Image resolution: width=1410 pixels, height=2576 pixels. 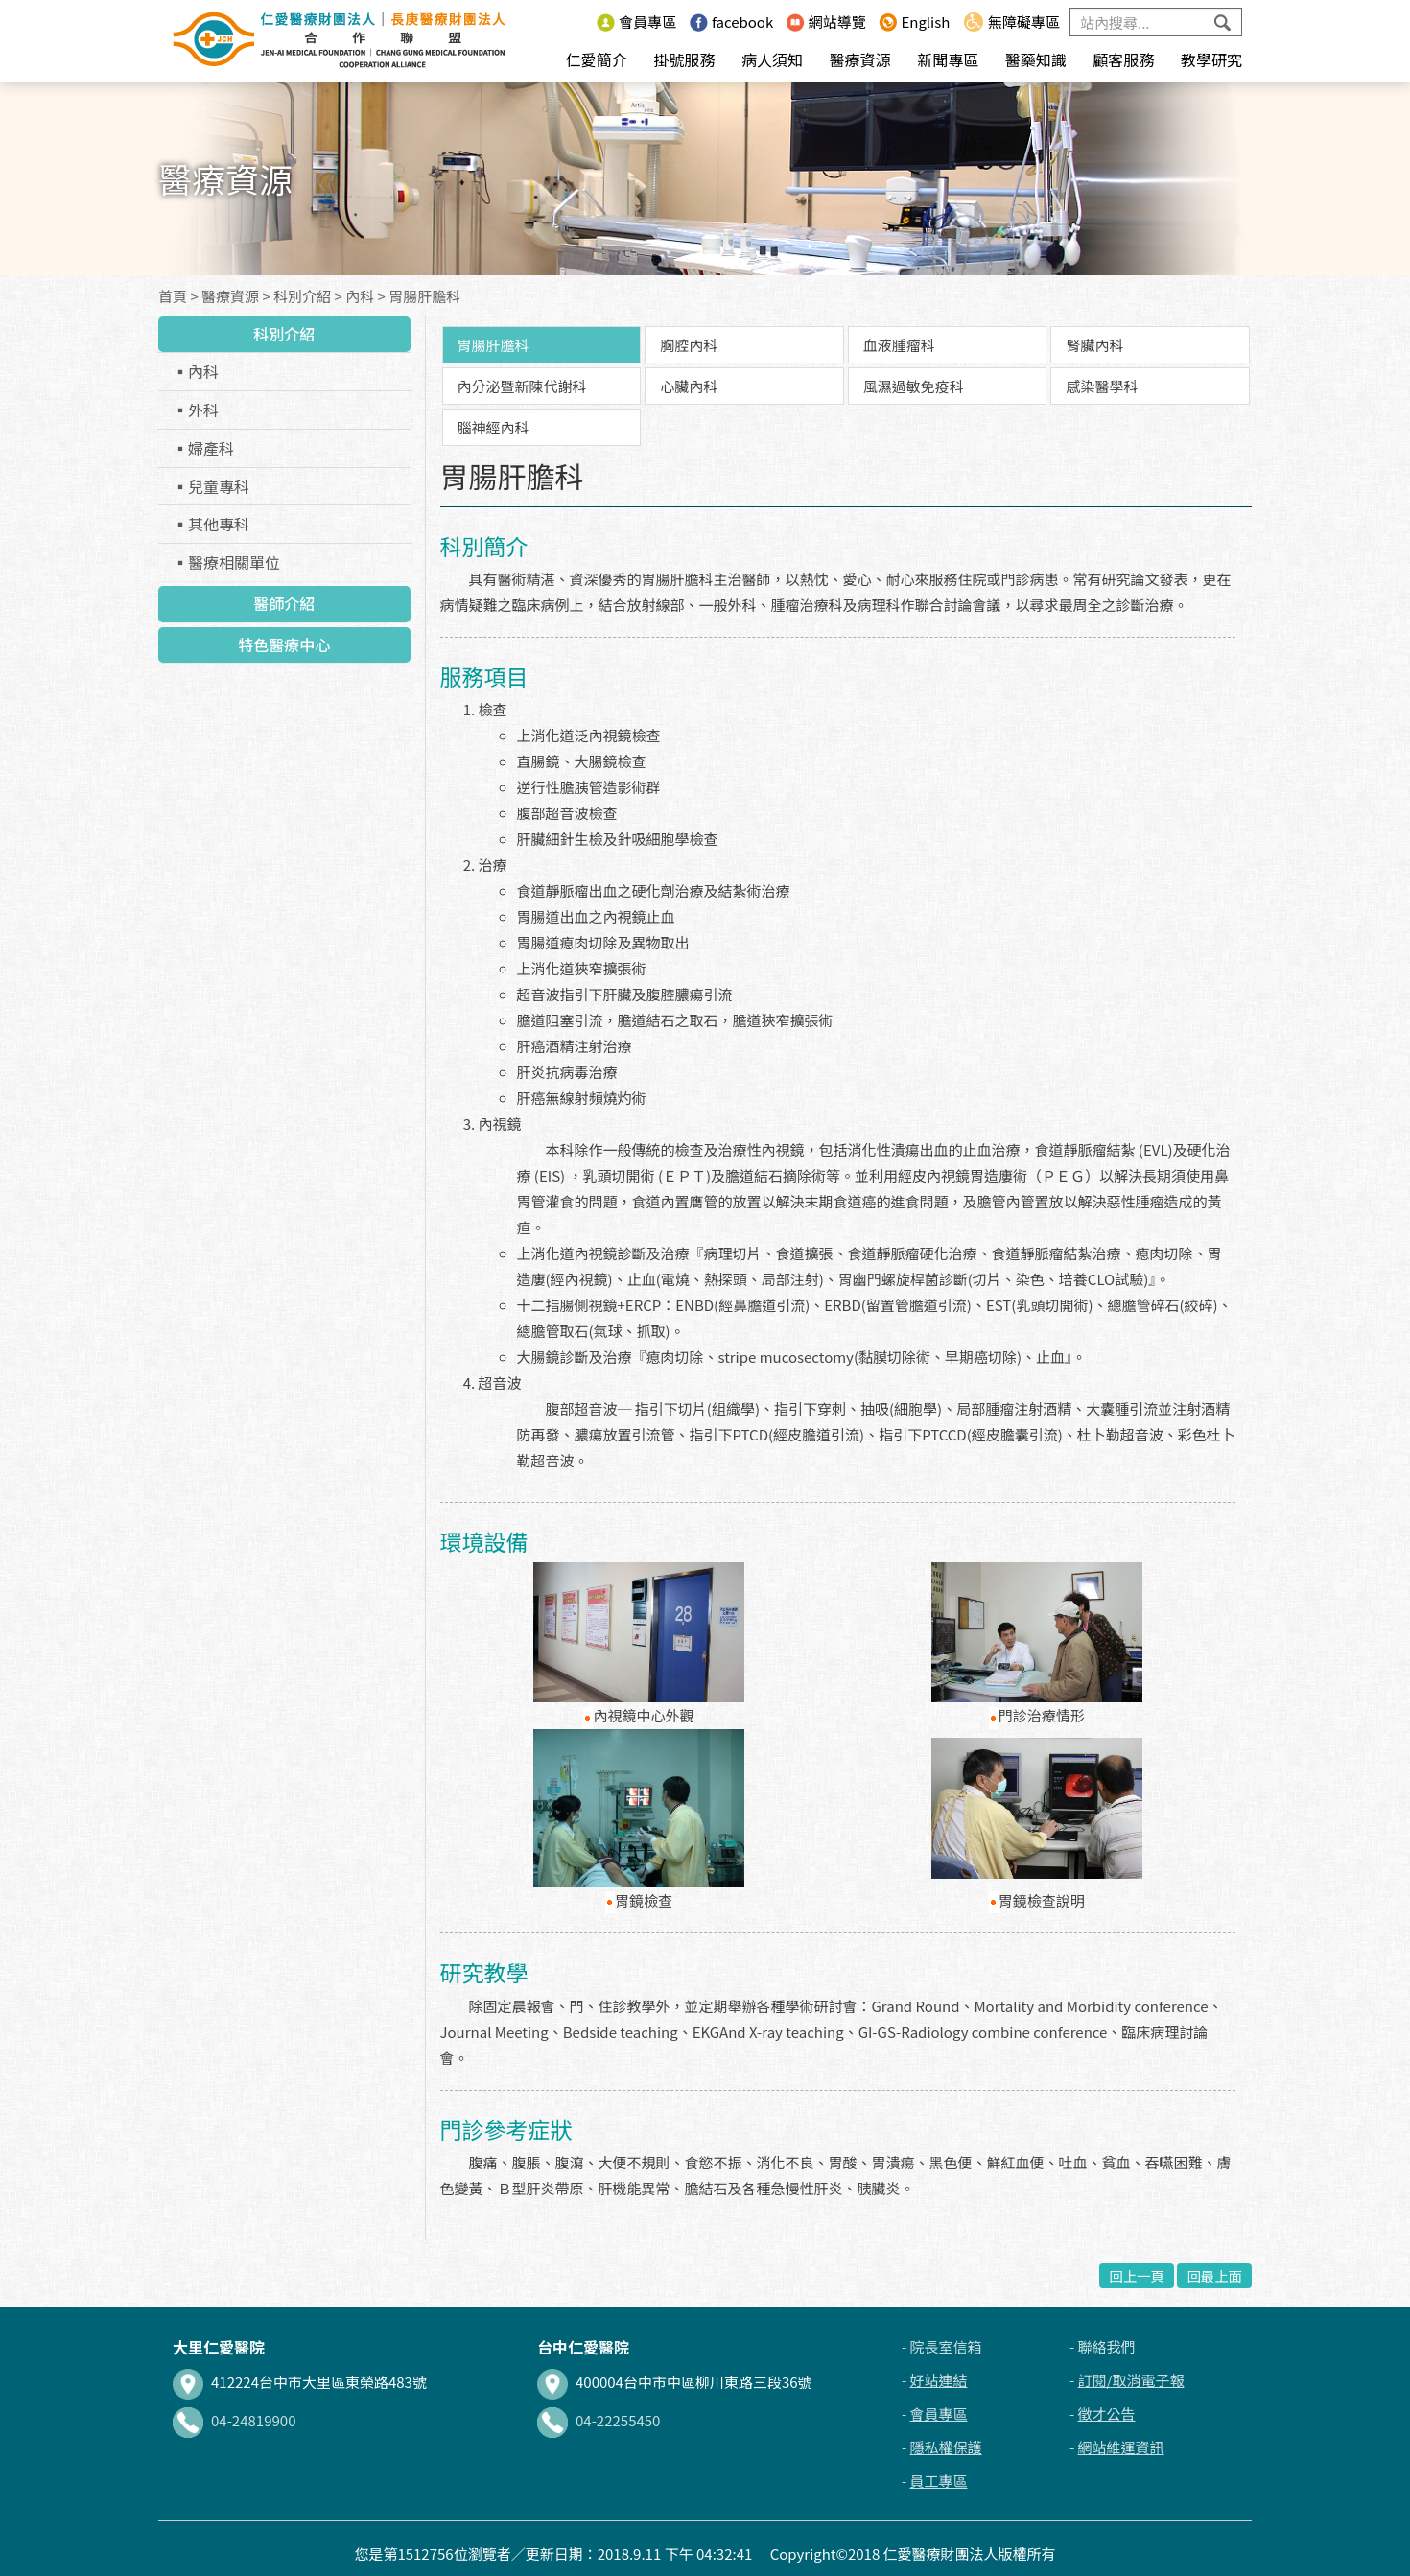 What do you see at coordinates (899, 345) in the screenshot?
I see `血液腫瘤科` at bounding box center [899, 345].